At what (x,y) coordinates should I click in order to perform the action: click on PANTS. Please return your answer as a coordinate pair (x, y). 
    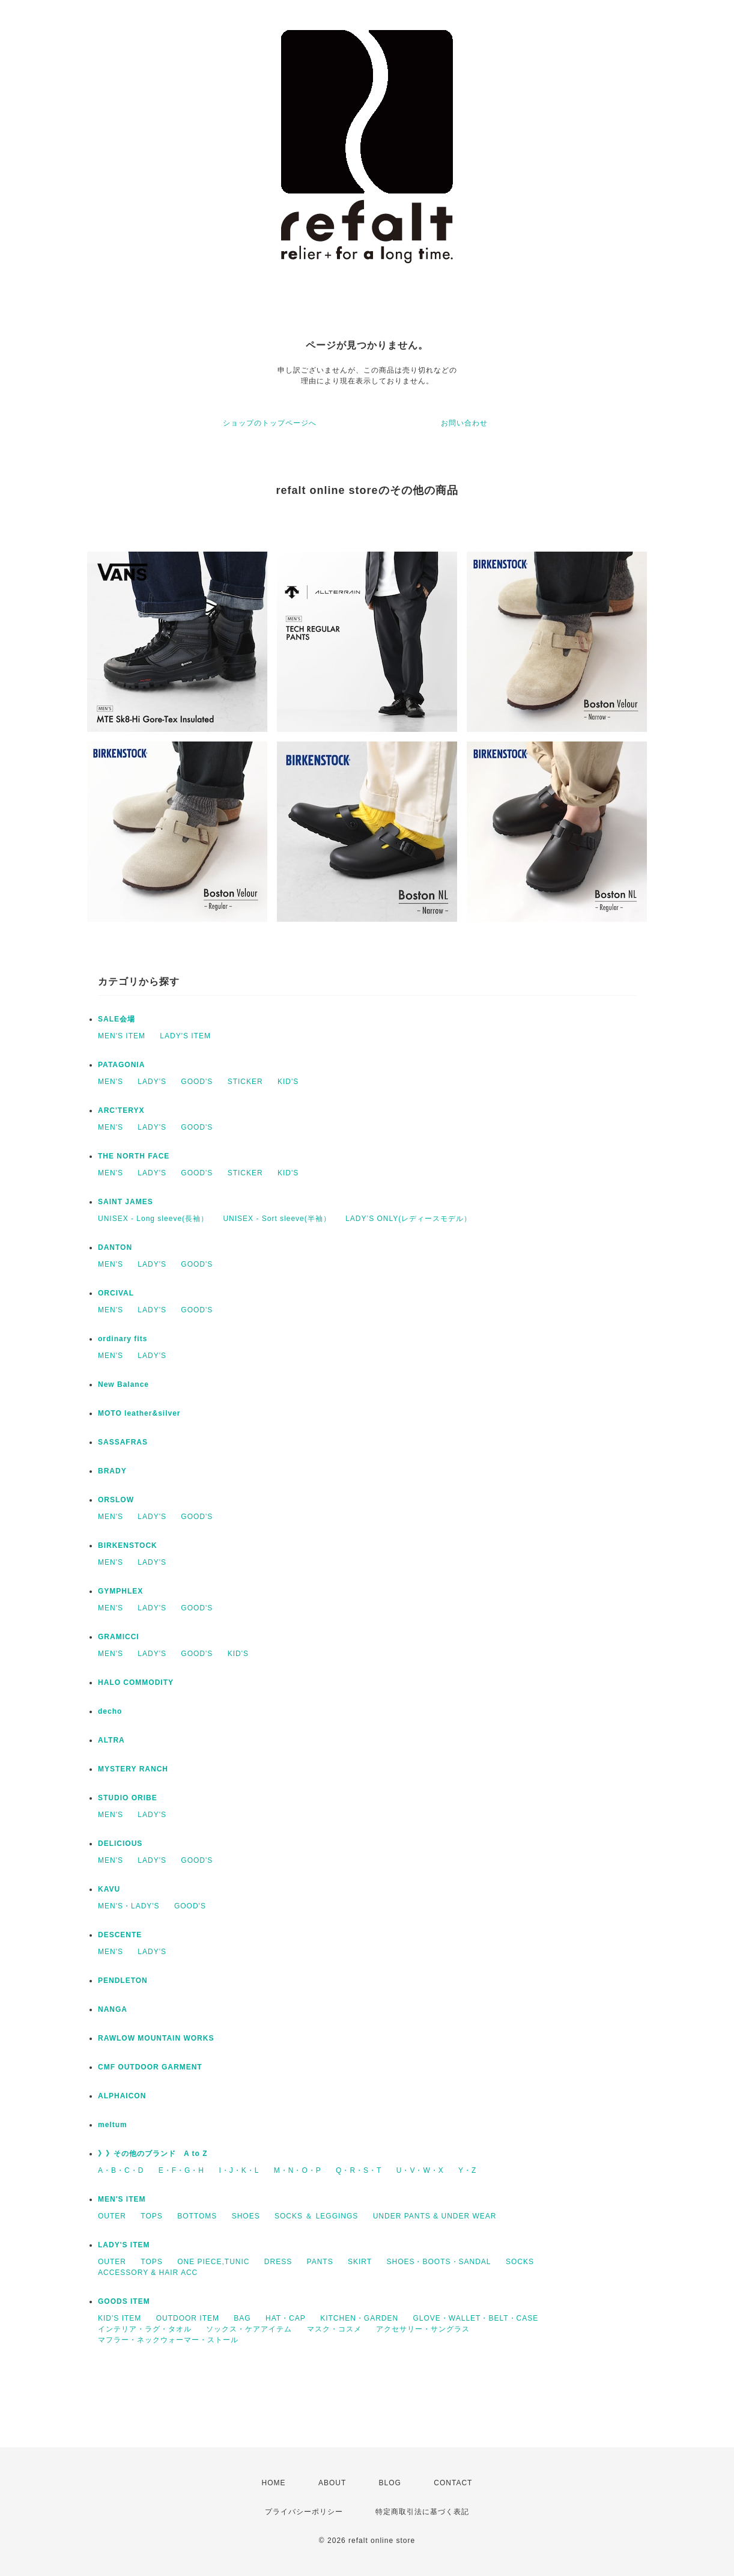
    Looking at the image, I should click on (320, 2262).